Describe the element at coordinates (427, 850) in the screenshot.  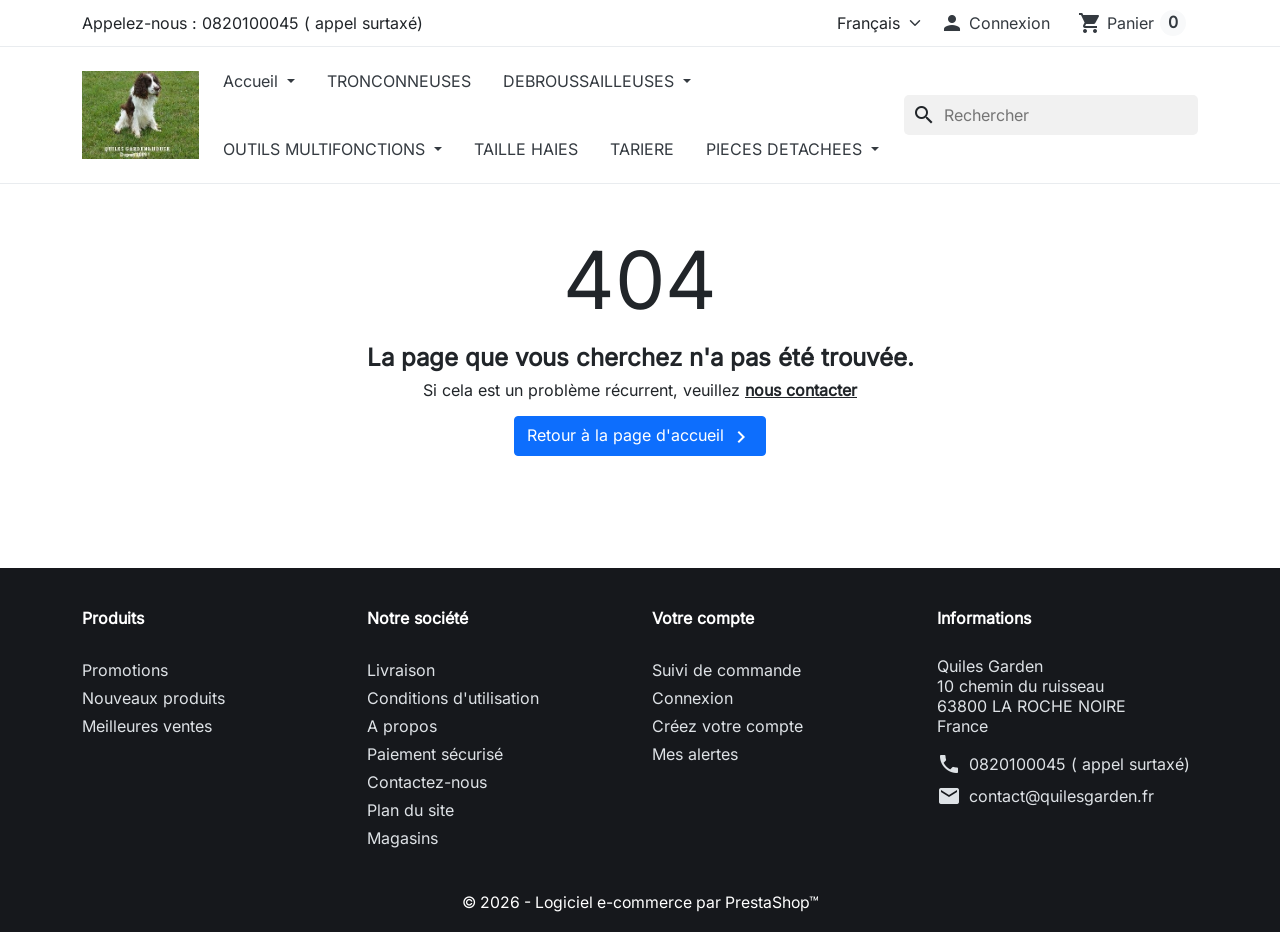
I see `Contactez-nous` at that location.